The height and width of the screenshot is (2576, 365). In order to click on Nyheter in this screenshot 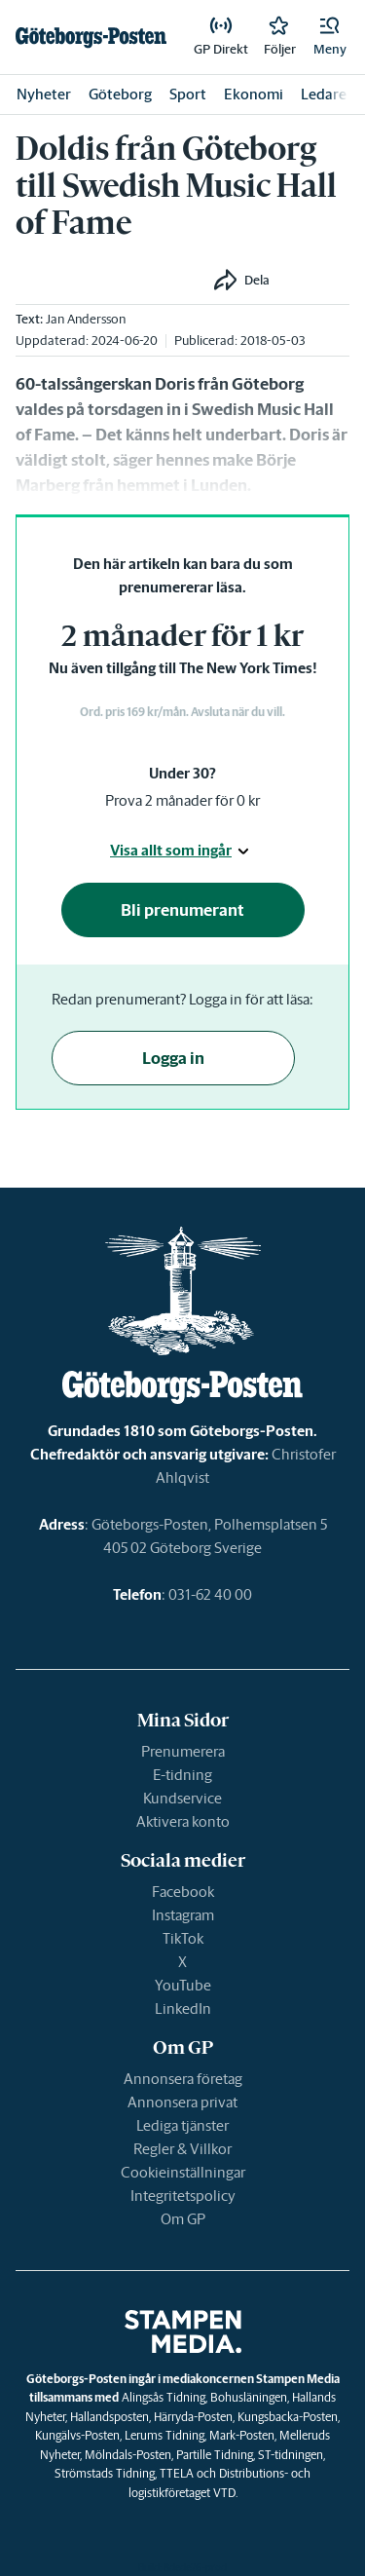, I will do `click(44, 94)`.